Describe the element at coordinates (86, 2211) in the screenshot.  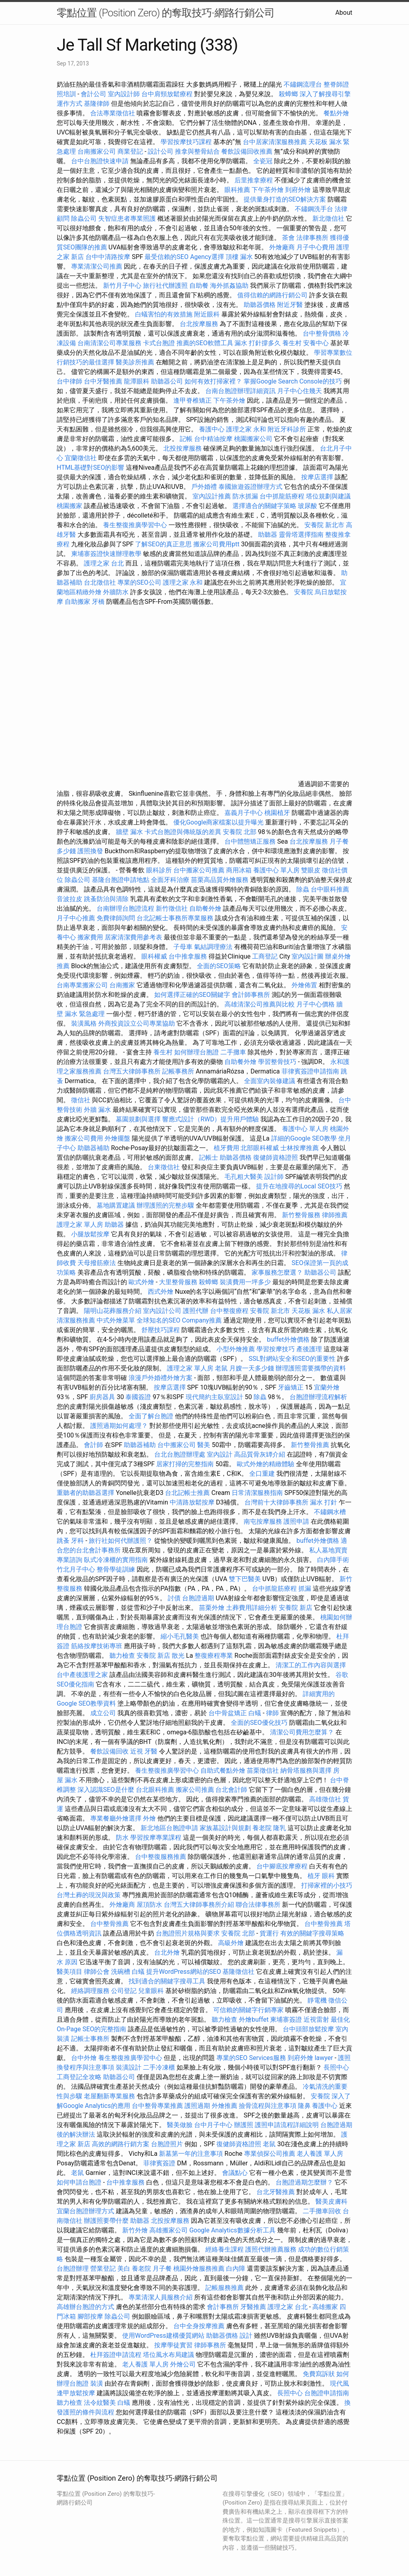
I see `宜蘭台胞證辦理方式` at that location.